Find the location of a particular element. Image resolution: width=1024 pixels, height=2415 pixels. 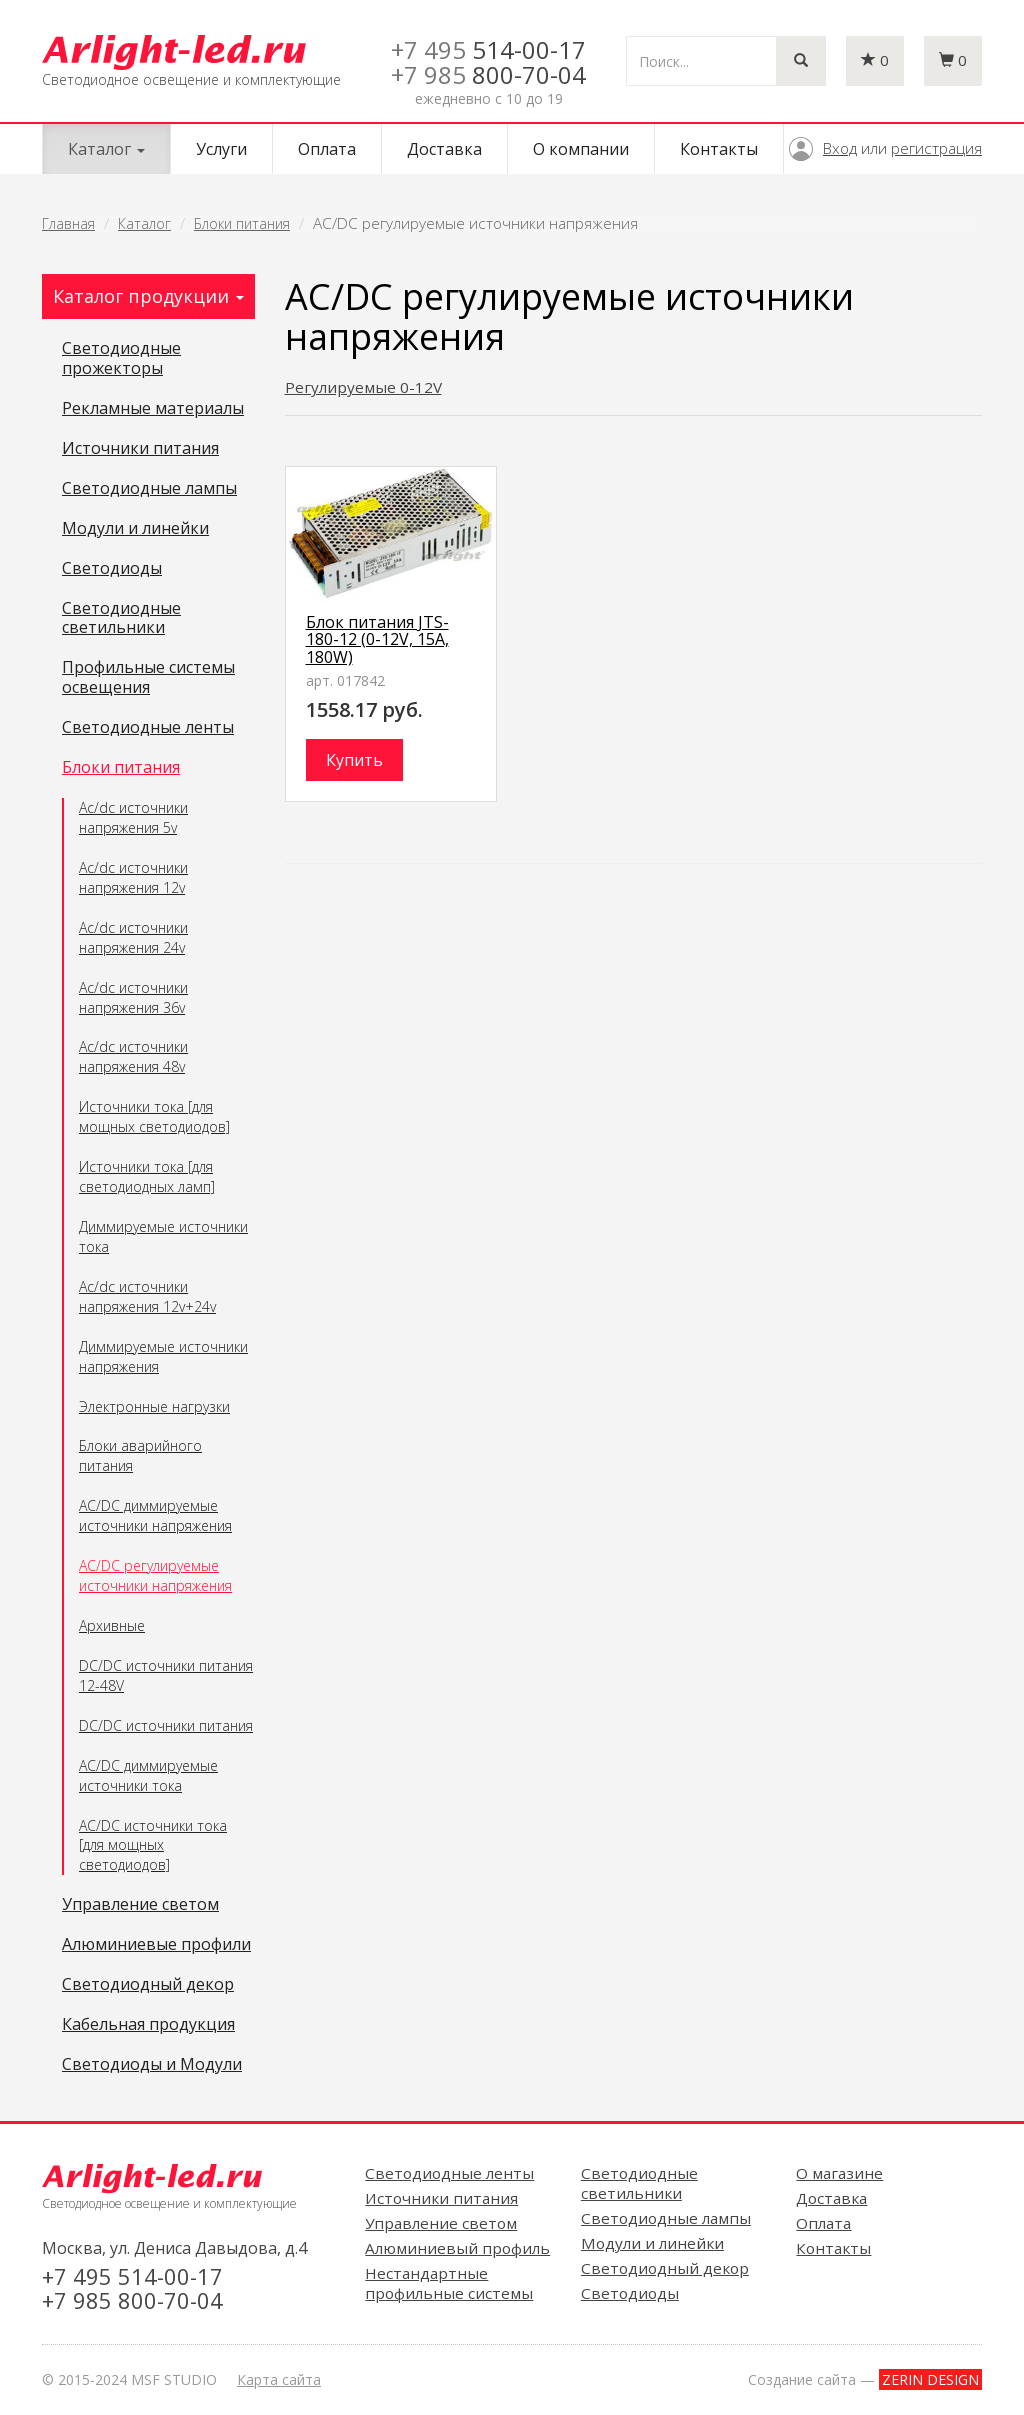

Каталог [button] is located at coordinates (106, 149).